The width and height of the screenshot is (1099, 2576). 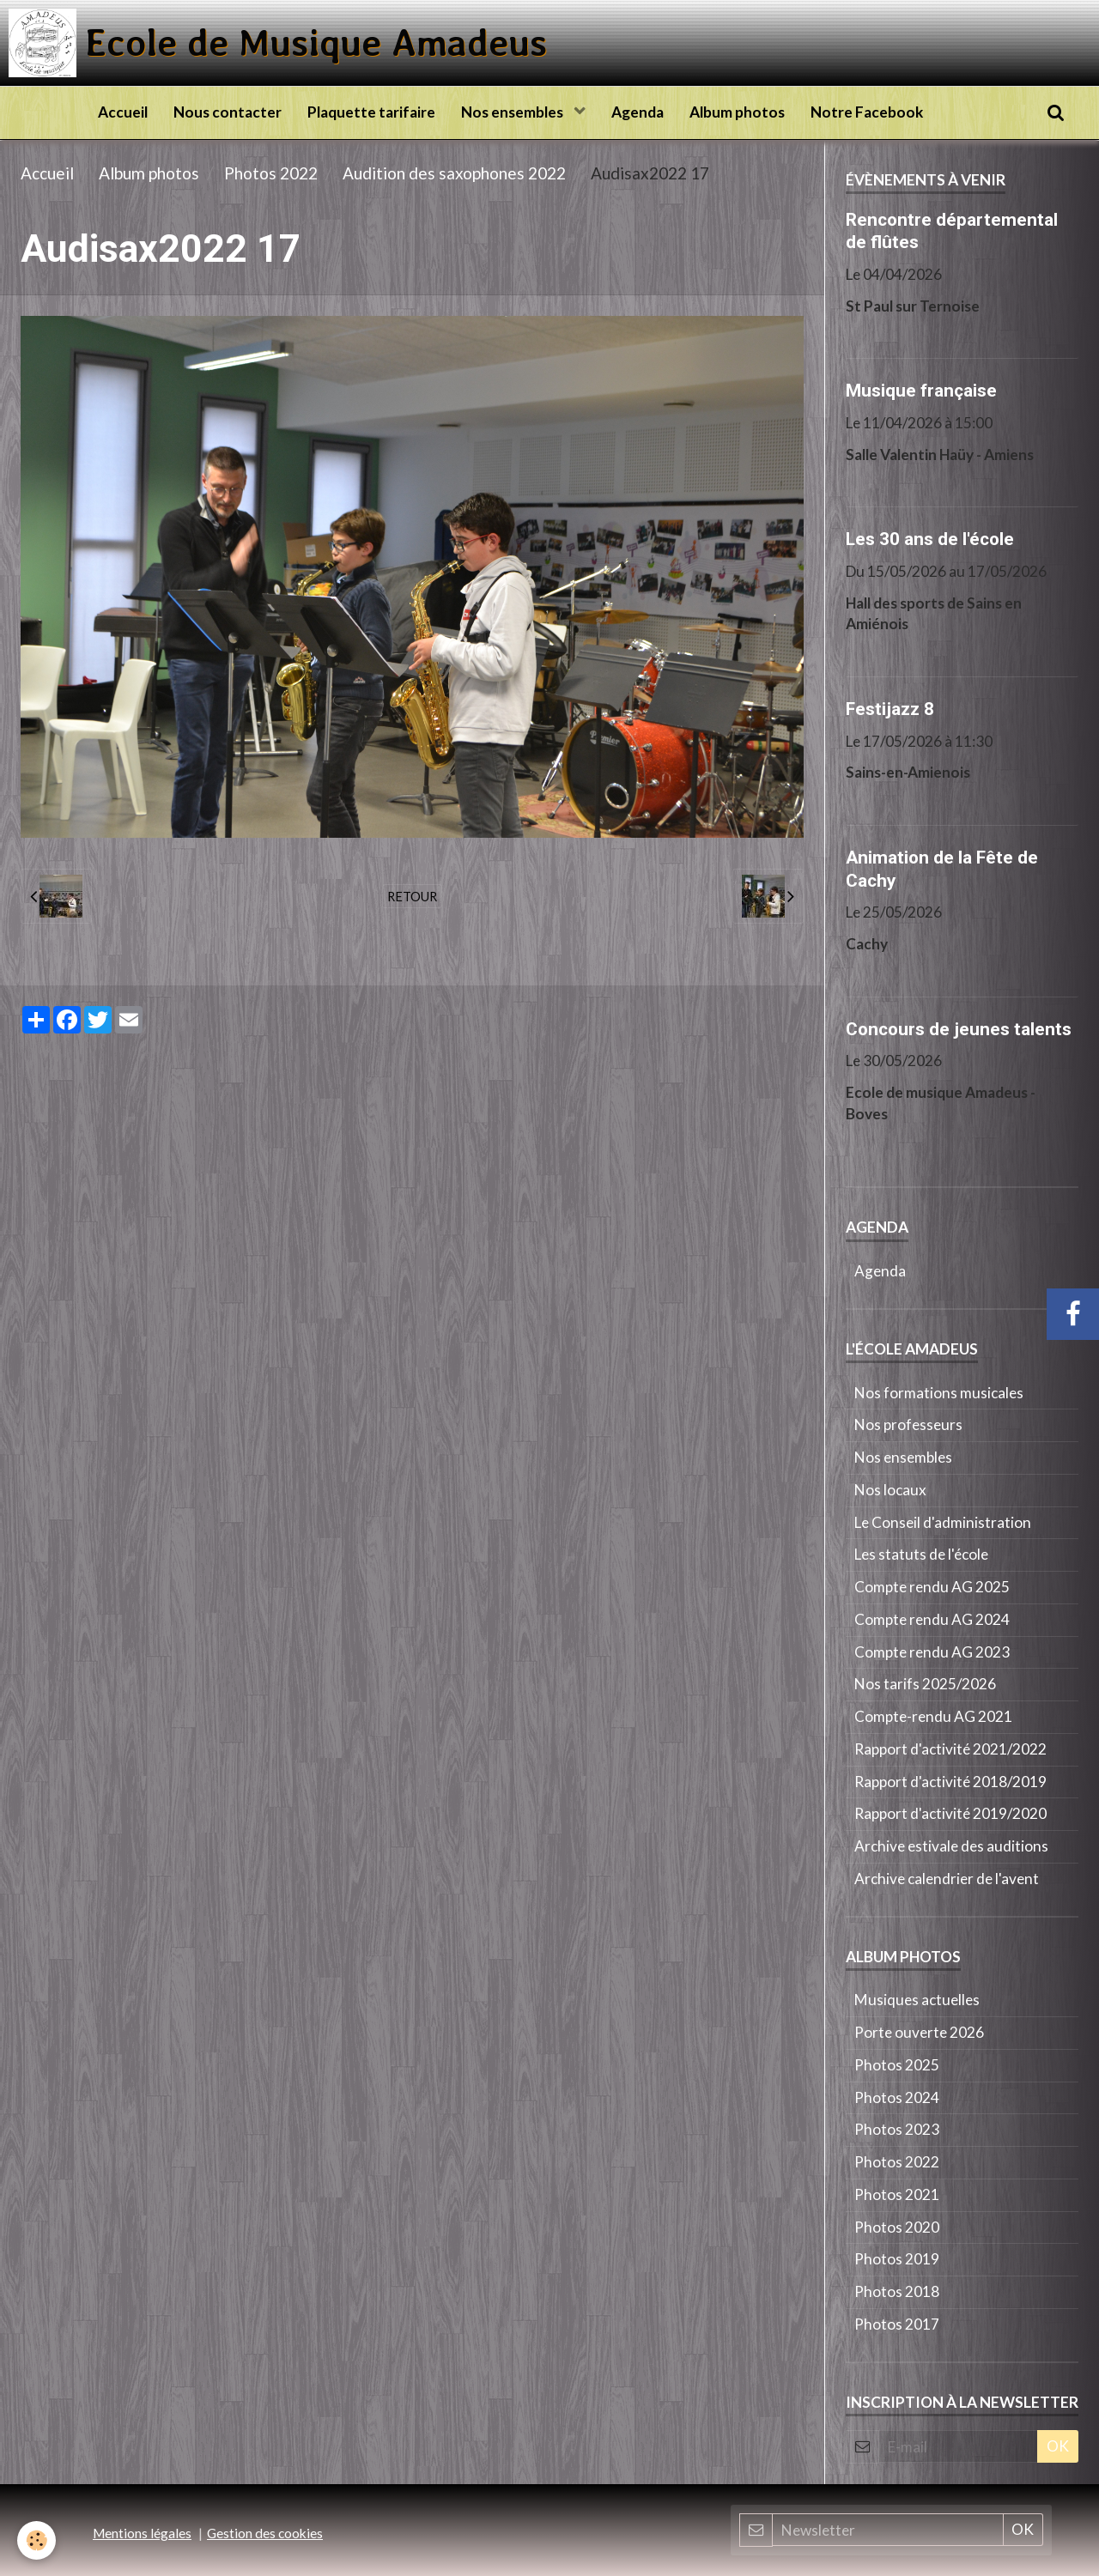 I want to click on Mentions légales, so click(x=142, y=2533).